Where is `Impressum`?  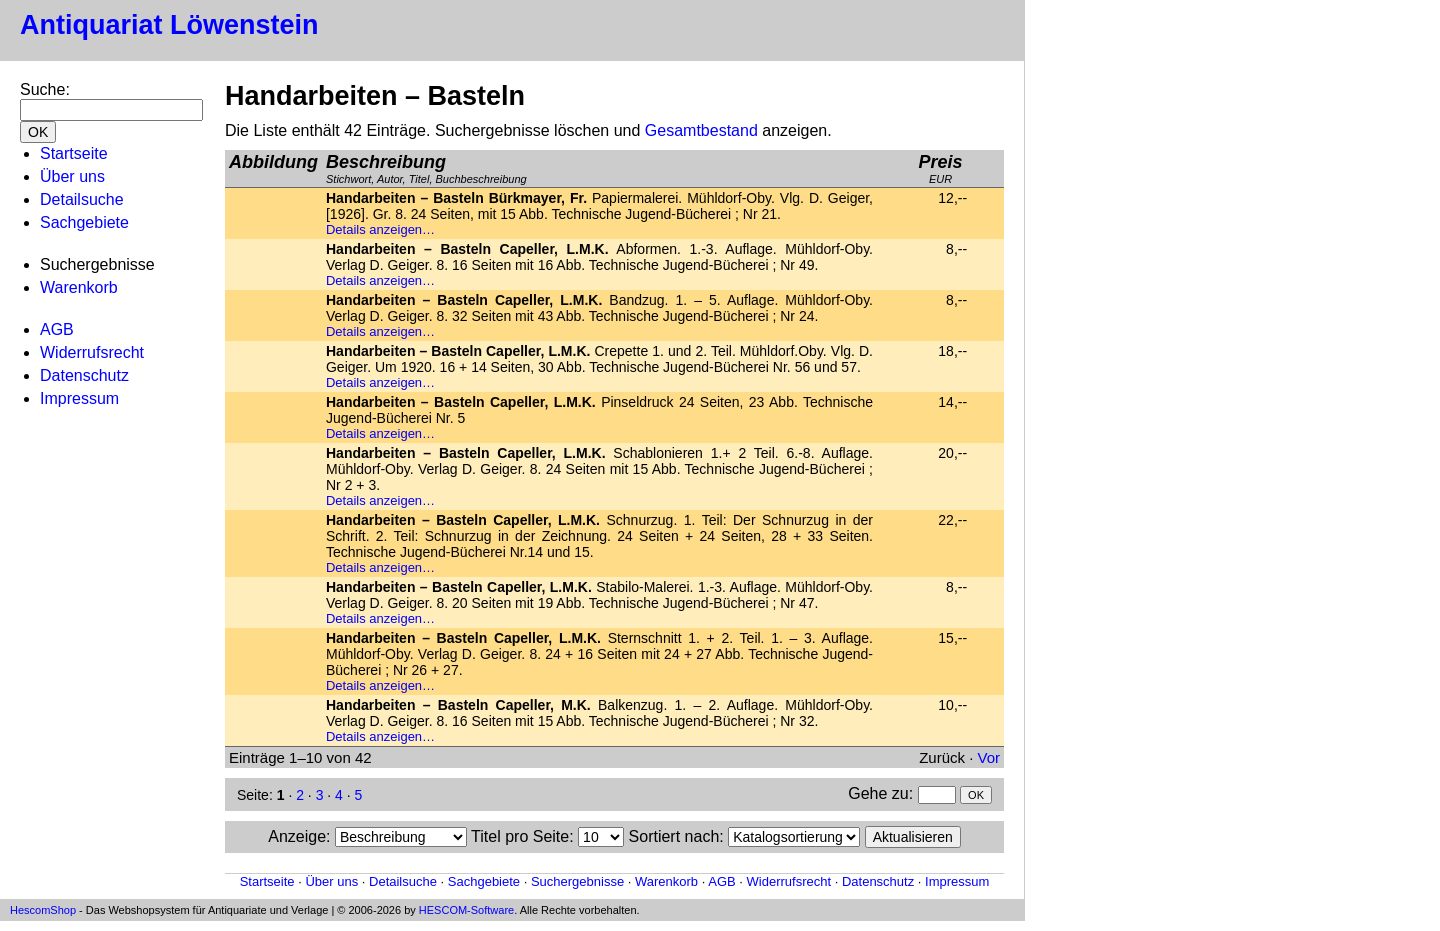
Impressum is located at coordinates (79, 398).